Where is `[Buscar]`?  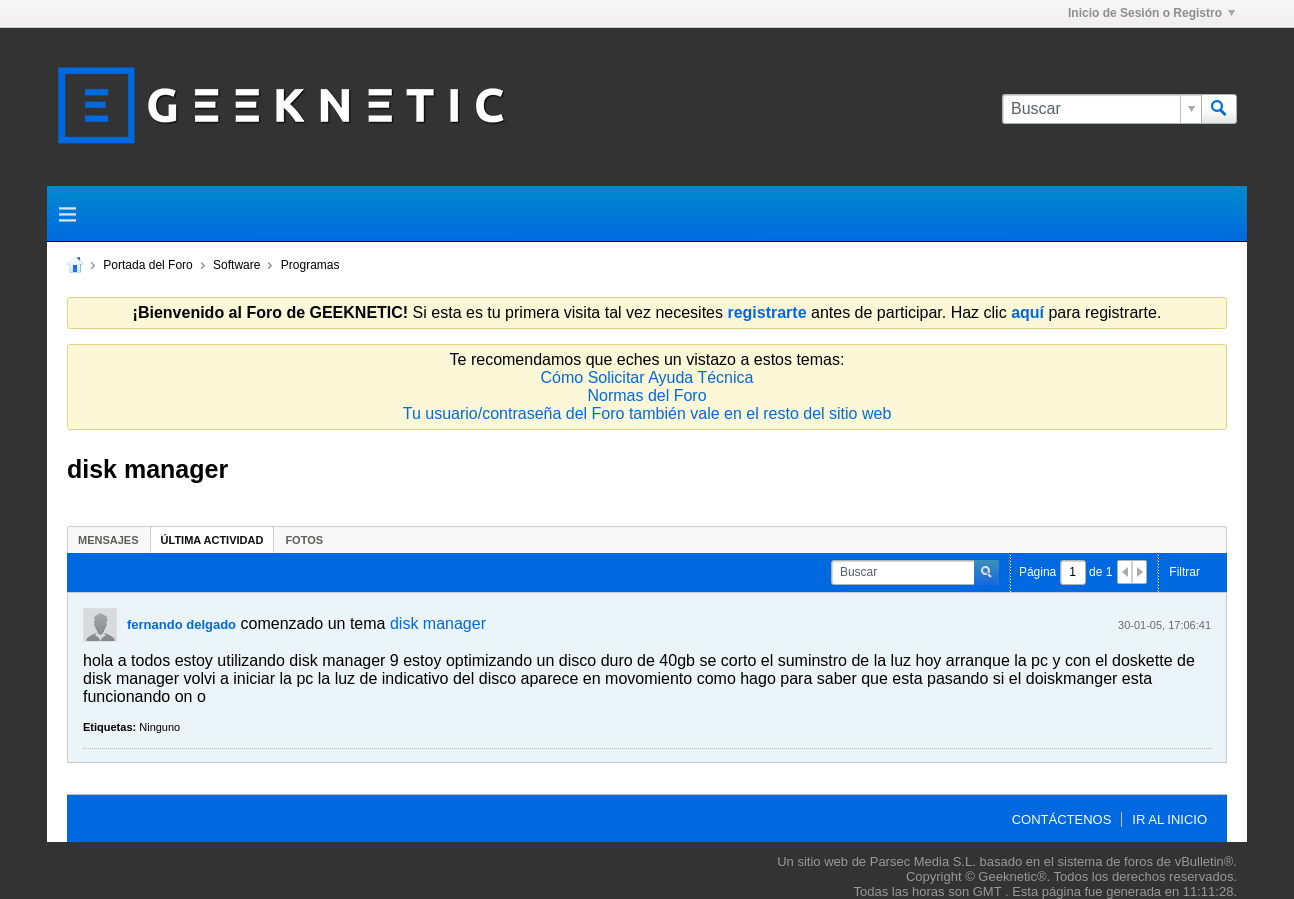
[Buscar] is located at coordinates (1101, 109).